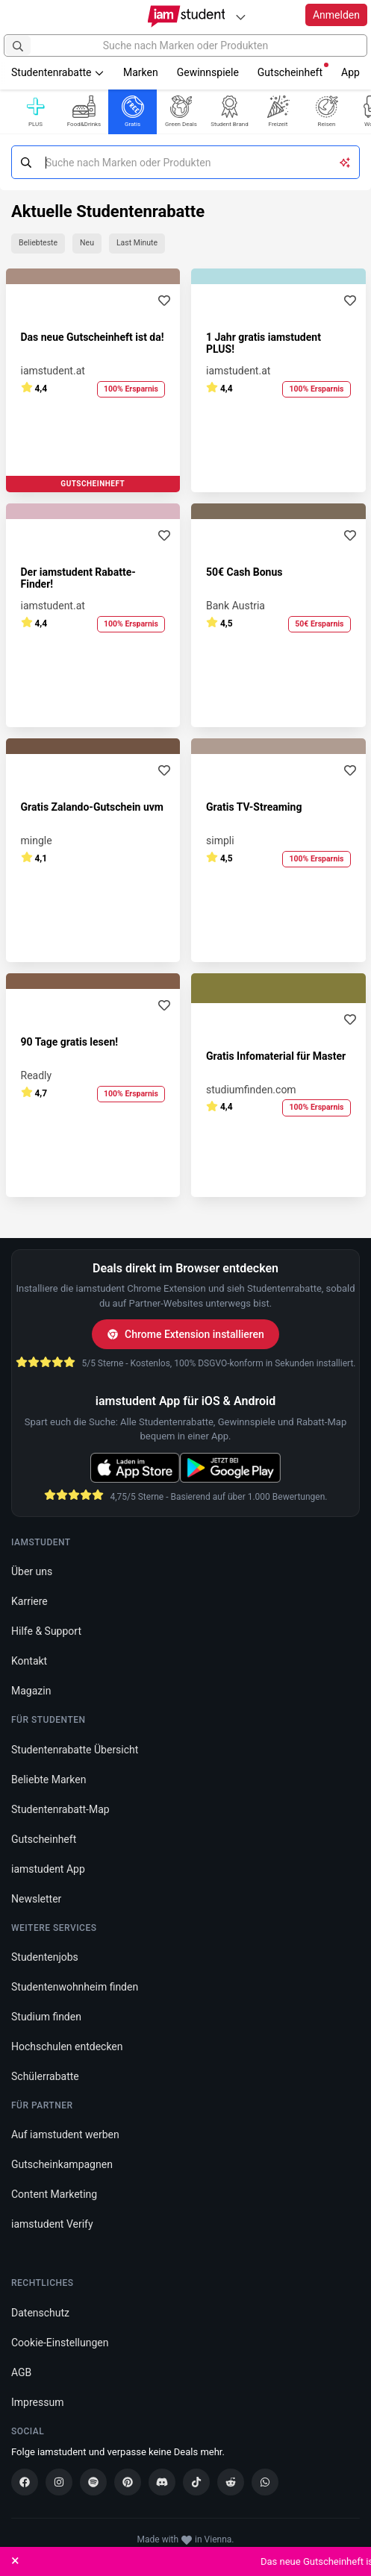  What do you see at coordinates (21, 2372) in the screenshot?
I see `AGB` at bounding box center [21, 2372].